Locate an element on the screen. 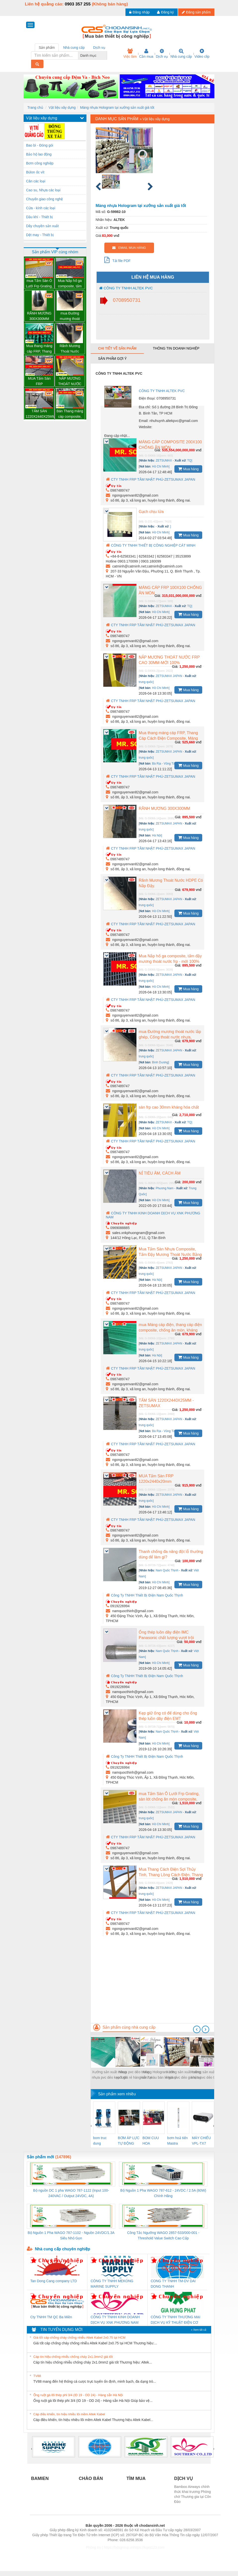 The height and width of the screenshot is (2576, 238). [Advertisement] is located at coordinates (152, 1988).